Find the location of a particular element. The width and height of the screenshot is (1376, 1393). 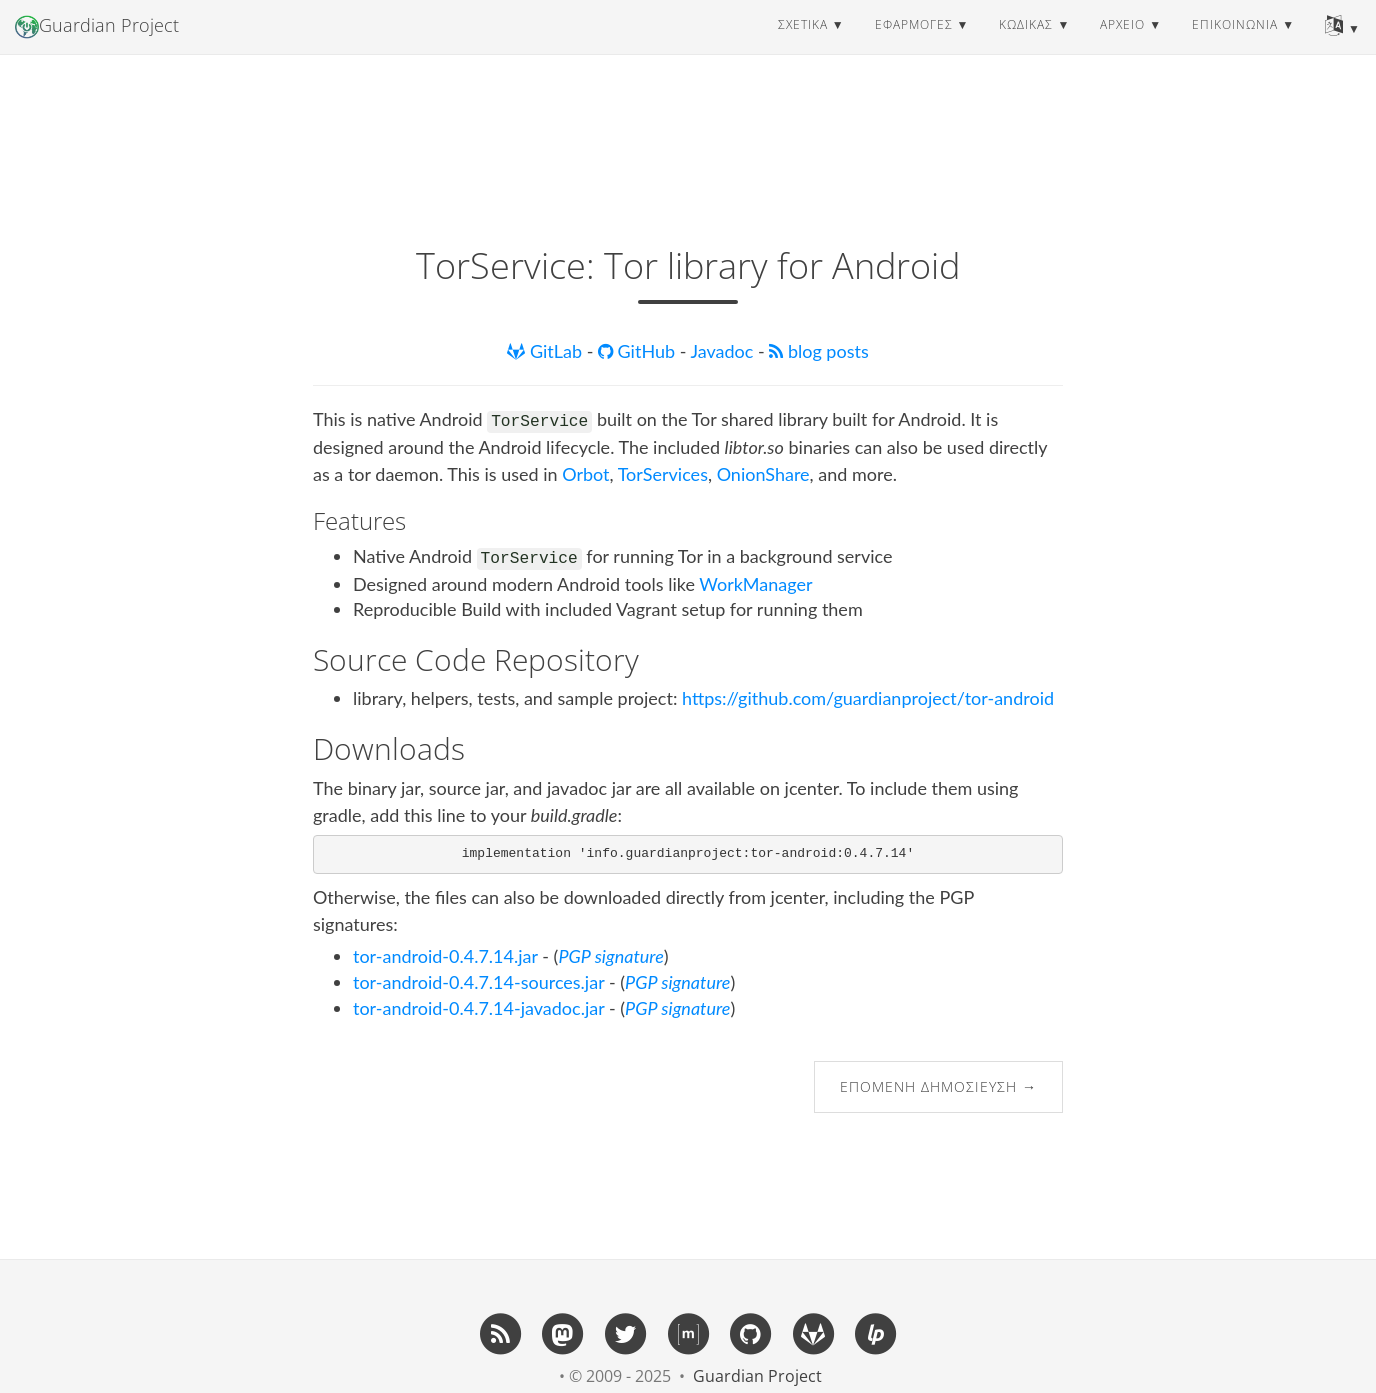

σχετικά is located at coordinates (803, 44).